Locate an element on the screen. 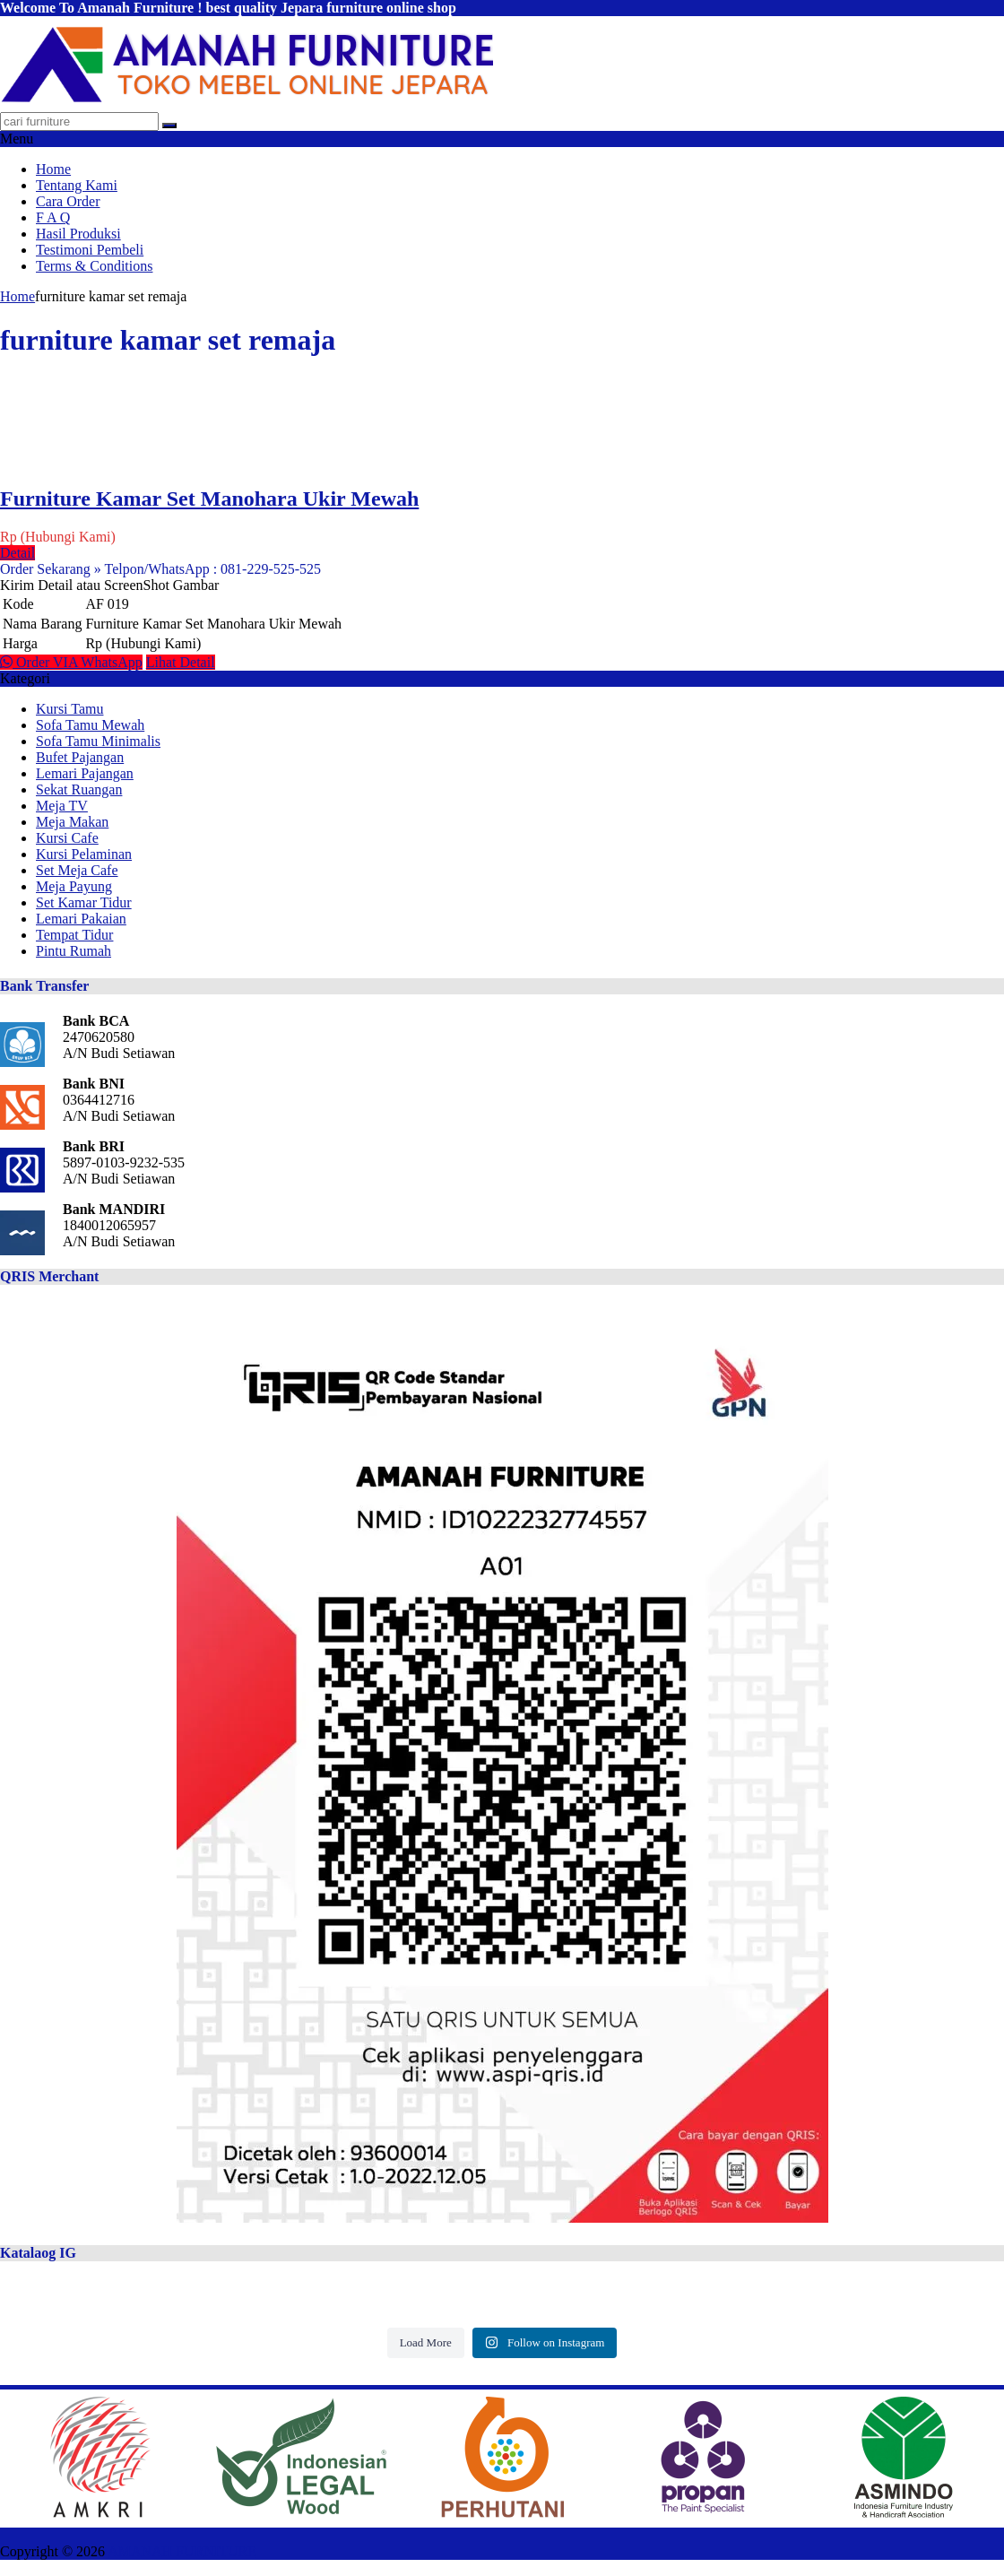 This screenshot has height=2576, width=1004. Sofa Tamu Mewah is located at coordinates (90, 725).